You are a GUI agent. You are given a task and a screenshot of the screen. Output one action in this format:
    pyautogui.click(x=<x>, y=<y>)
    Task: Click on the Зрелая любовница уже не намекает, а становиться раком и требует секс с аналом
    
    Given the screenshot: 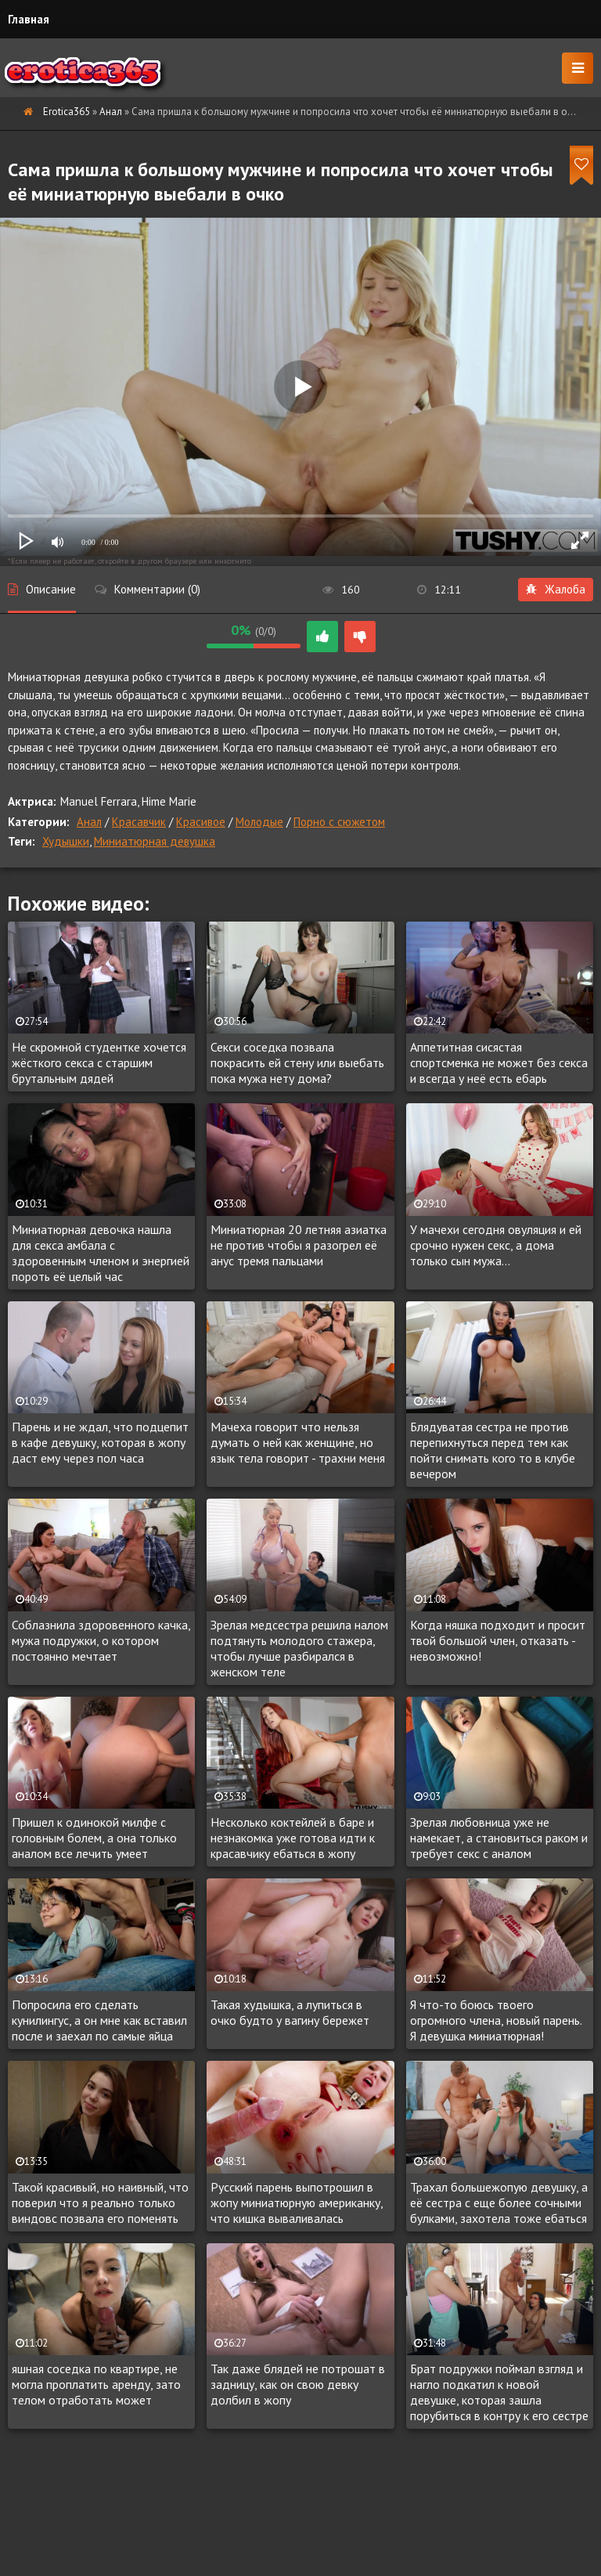 What is the action you would take?
    pyautogui.click(x=499, y=1837)
    